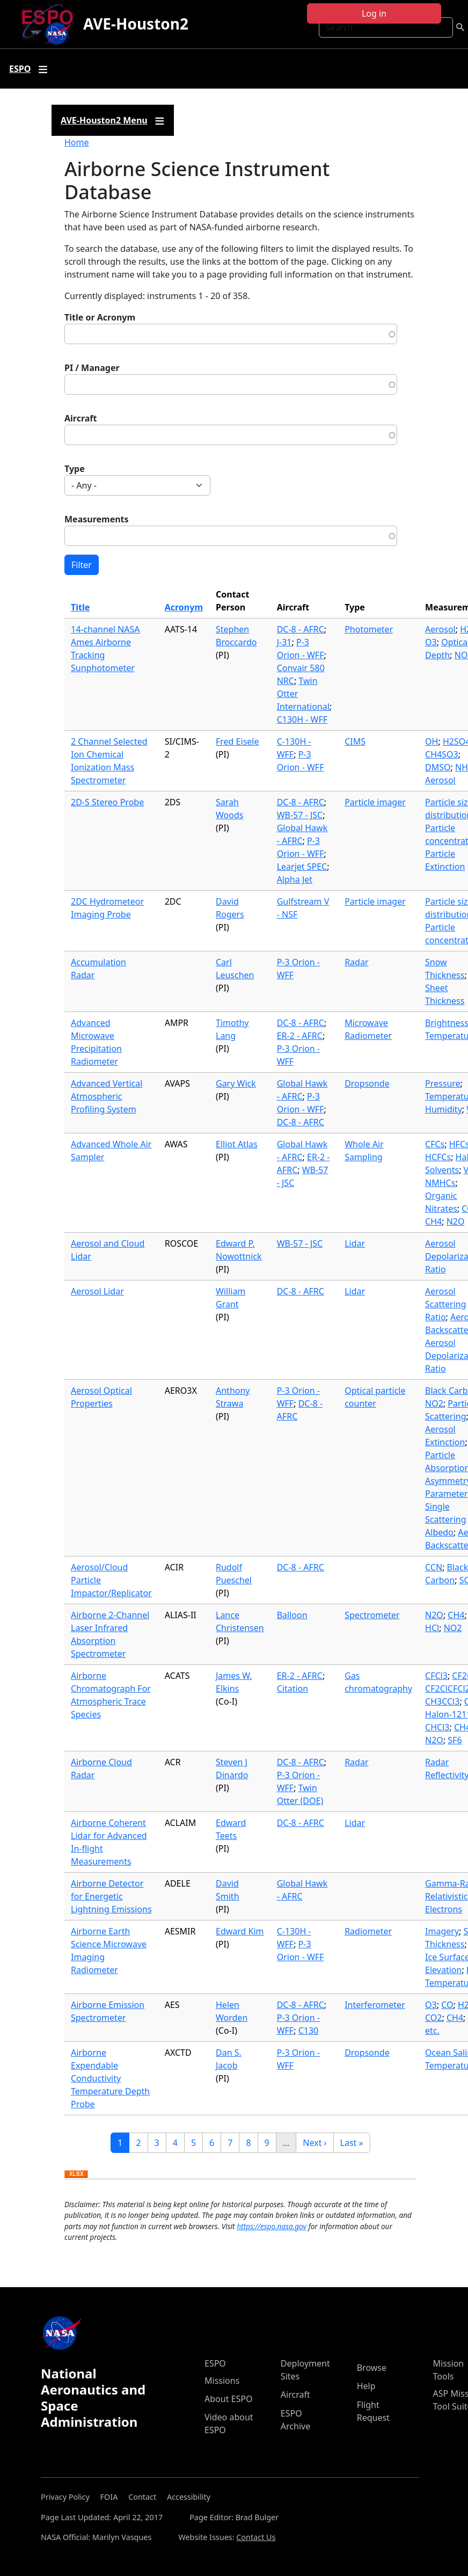  I want to click on Edward Kim, so click(240, 1931).